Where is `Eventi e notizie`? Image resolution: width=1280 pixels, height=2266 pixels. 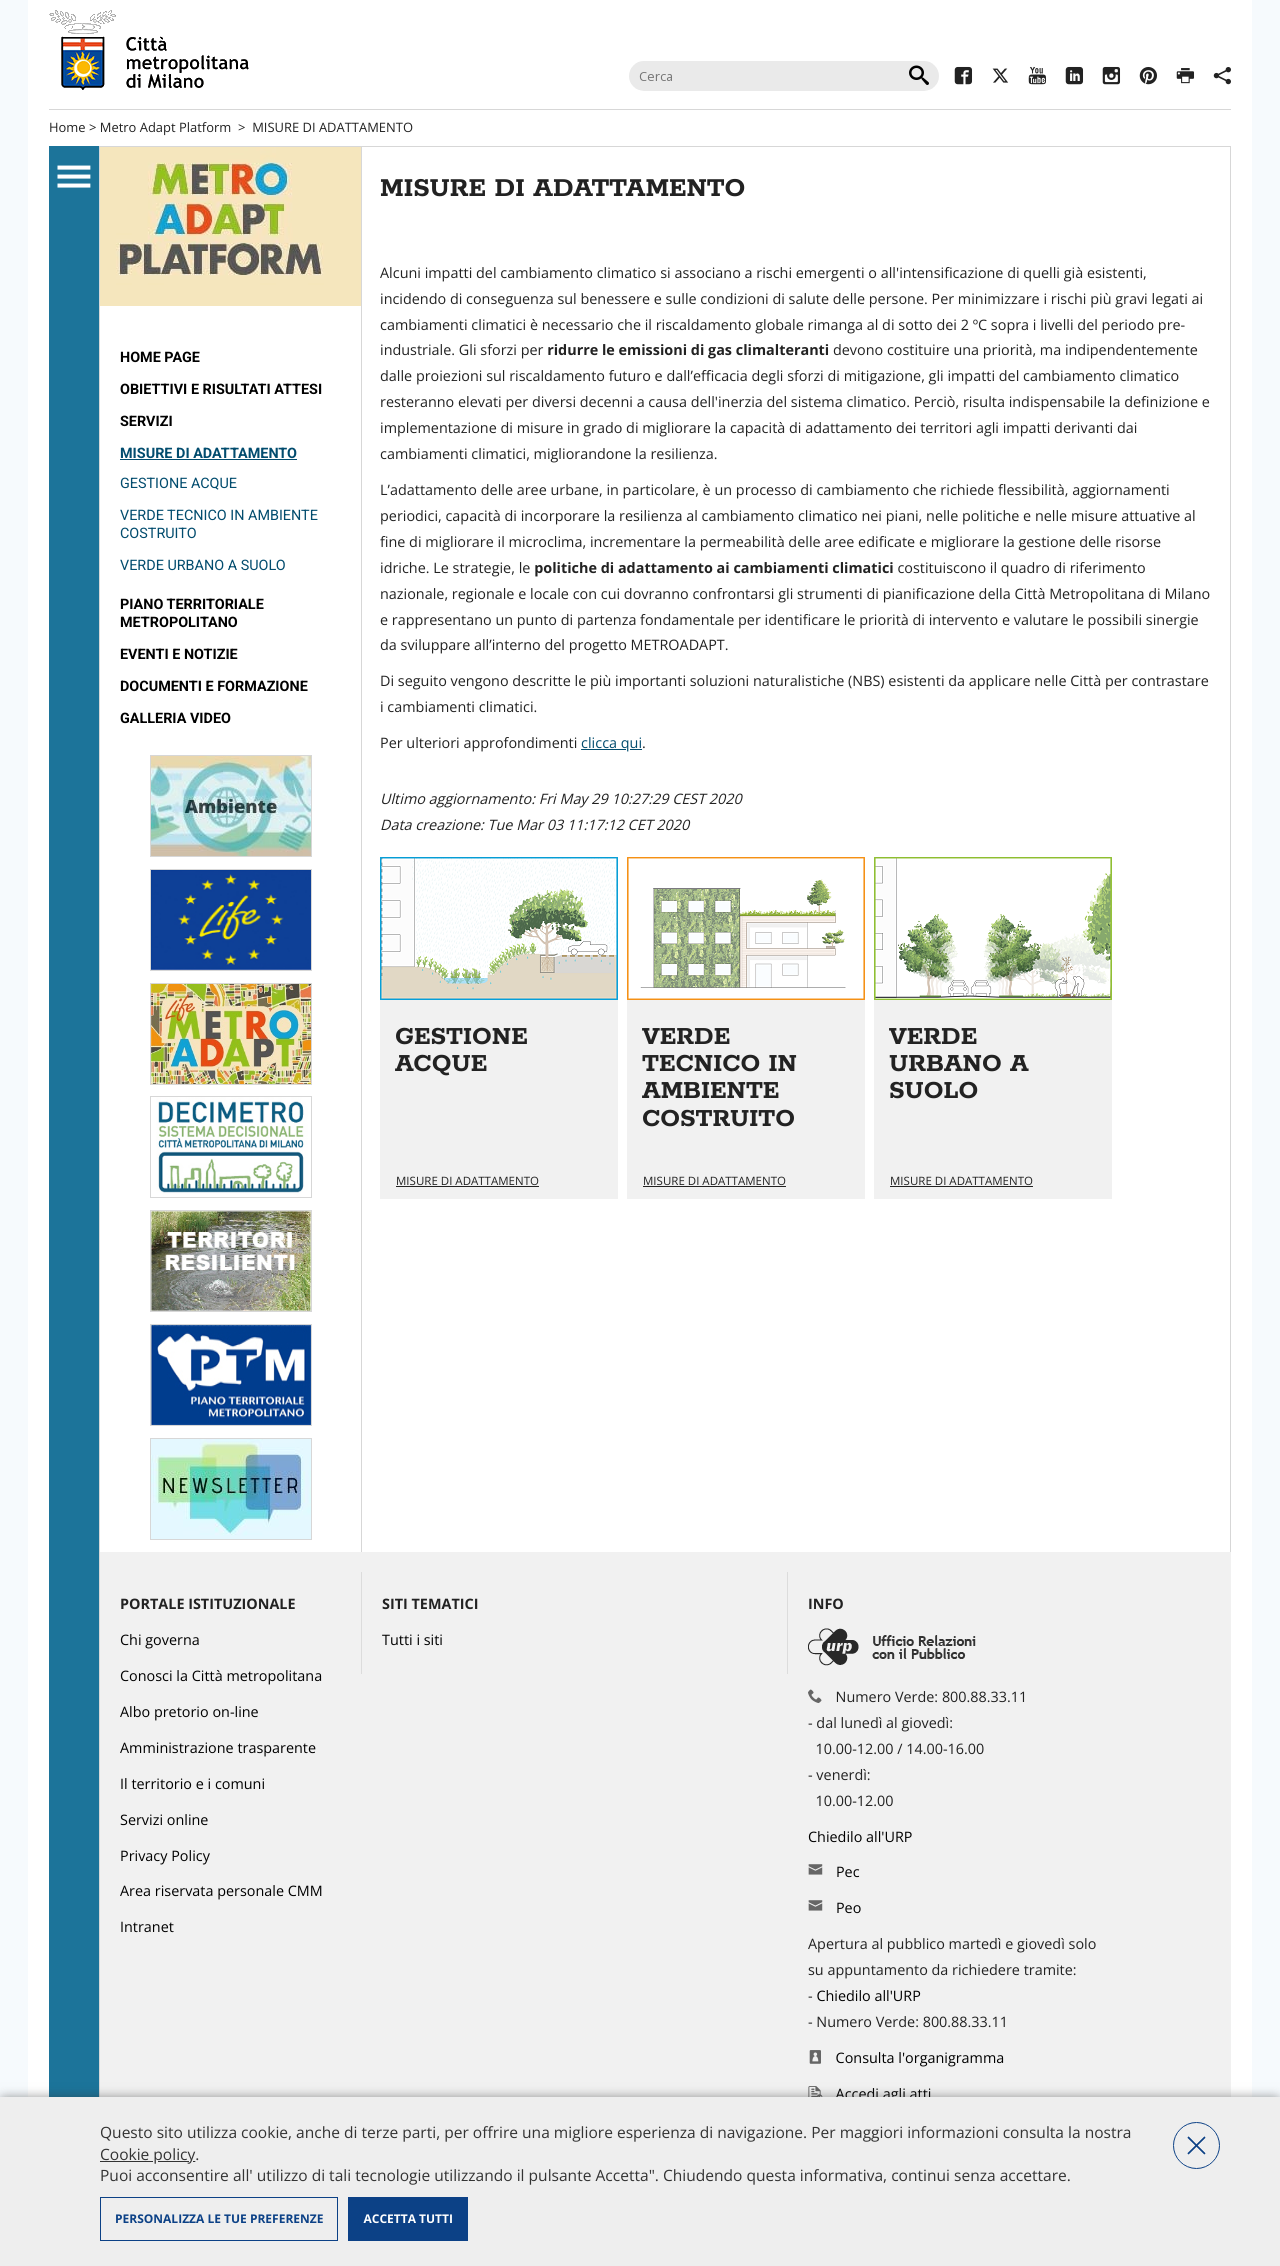
Eventi e notizie is located at coordinates (179, 654).